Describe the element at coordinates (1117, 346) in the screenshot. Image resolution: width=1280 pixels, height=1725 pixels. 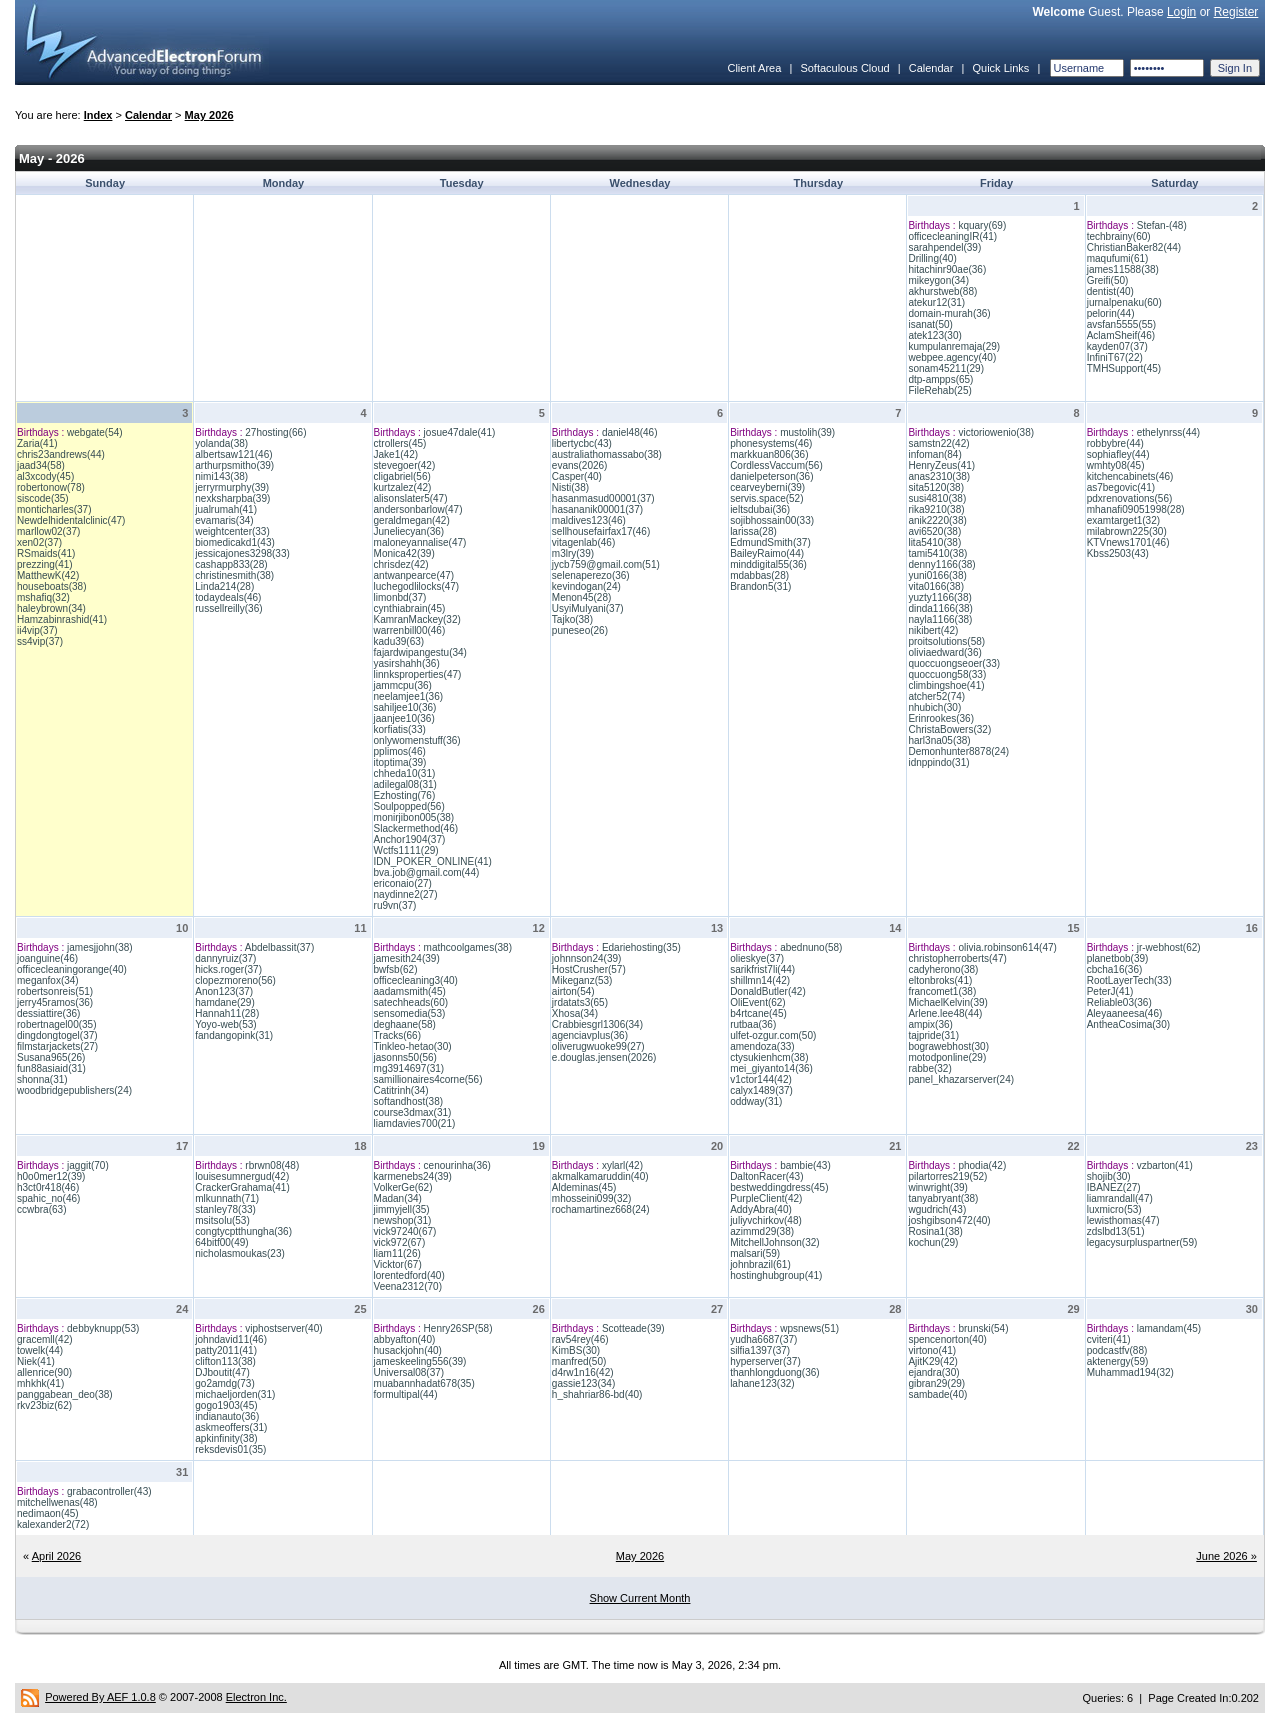
I see `kayden07(37)` at that location.